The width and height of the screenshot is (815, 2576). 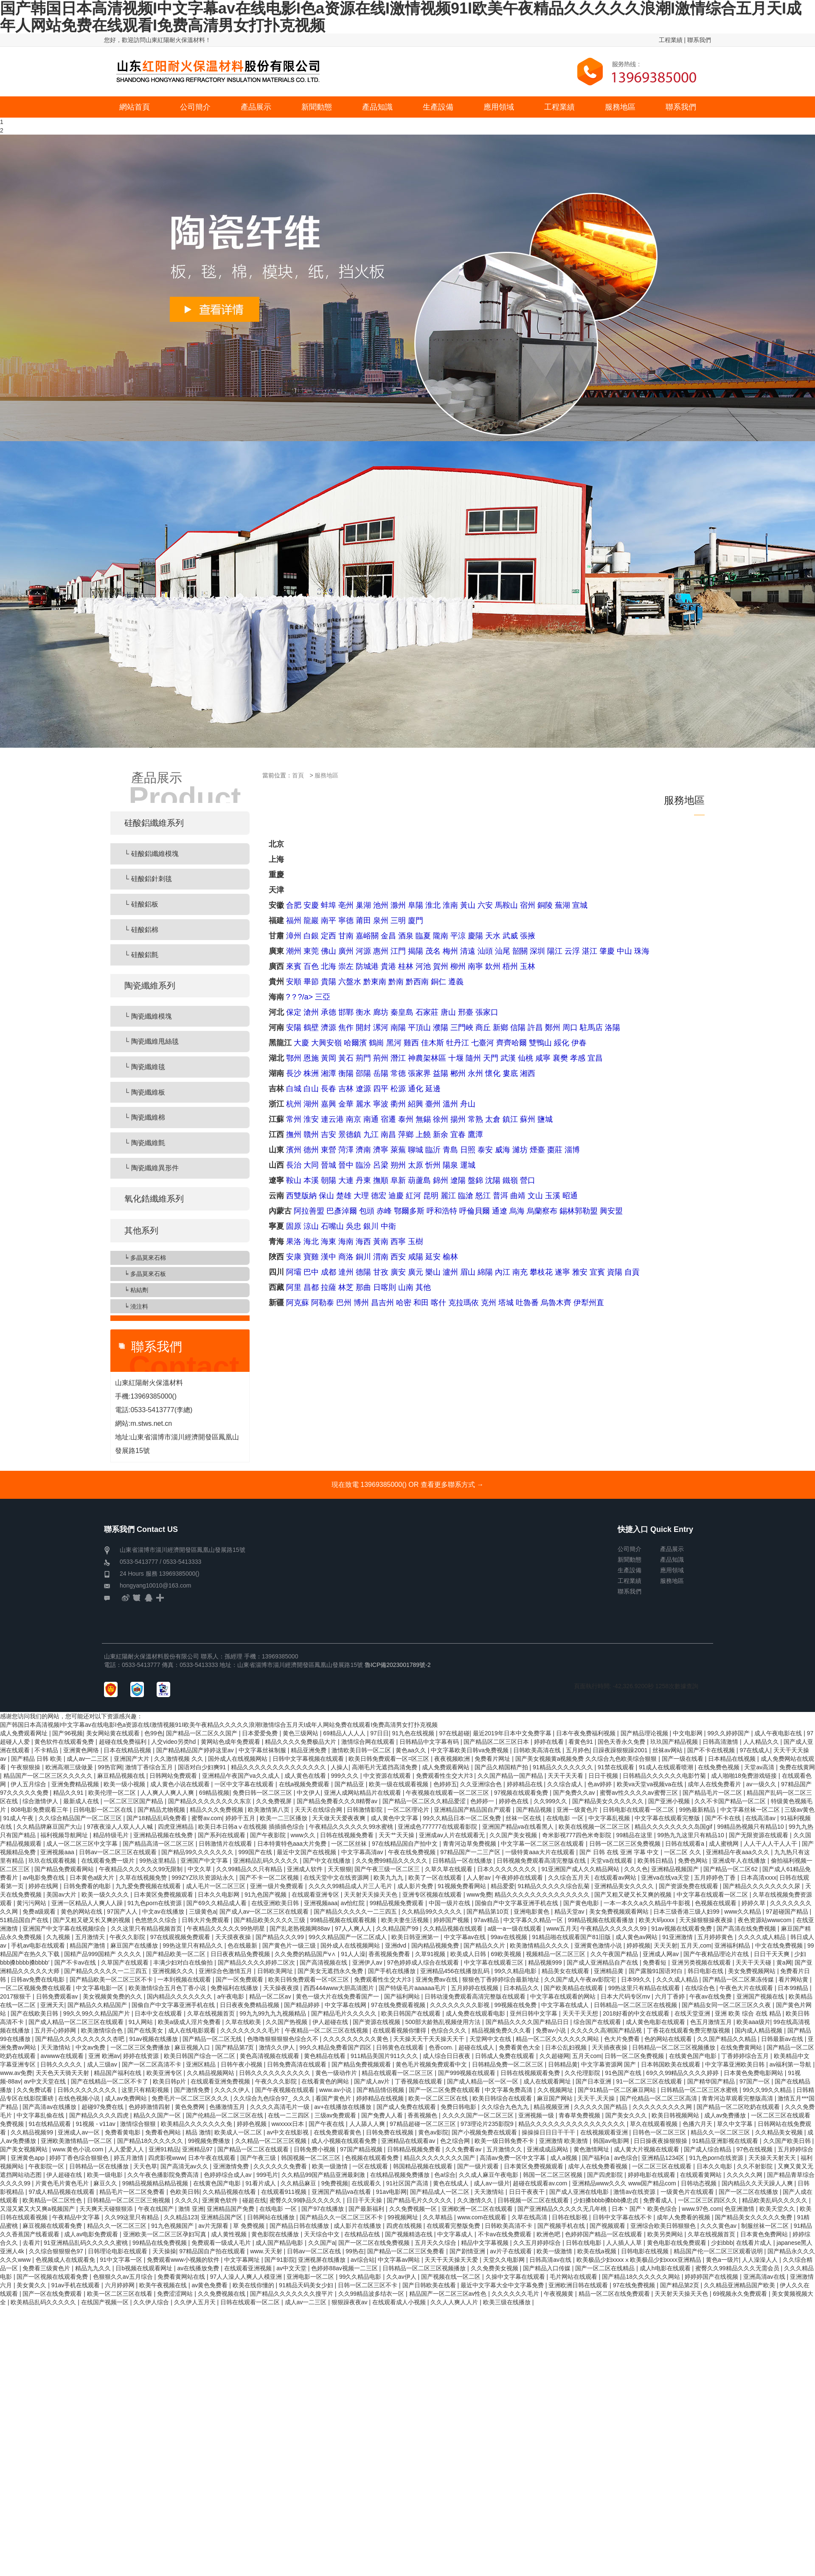 What do you see at coordinates (255, 1852) in the screenshot?
I see `999国产在线` at bounding box center [255, 1852].